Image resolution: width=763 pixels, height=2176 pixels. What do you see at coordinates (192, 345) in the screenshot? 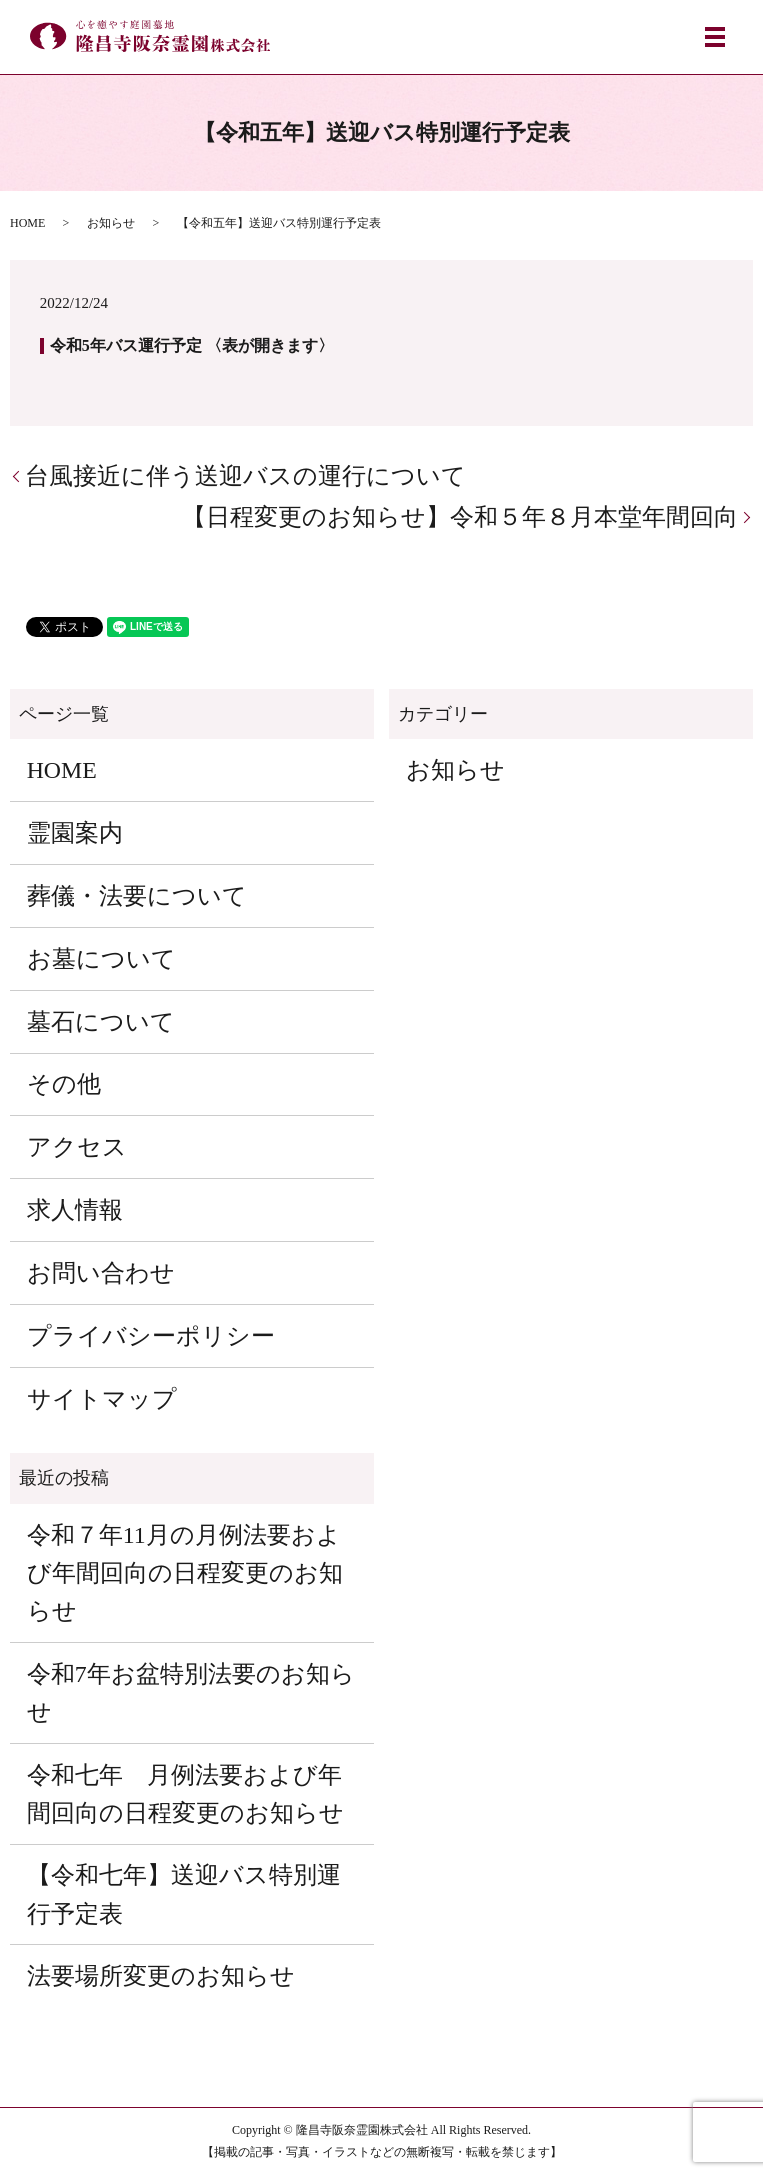
I see `令和5年バス運行予定 〈表が開きます〉` at bounding box center [192, 345].